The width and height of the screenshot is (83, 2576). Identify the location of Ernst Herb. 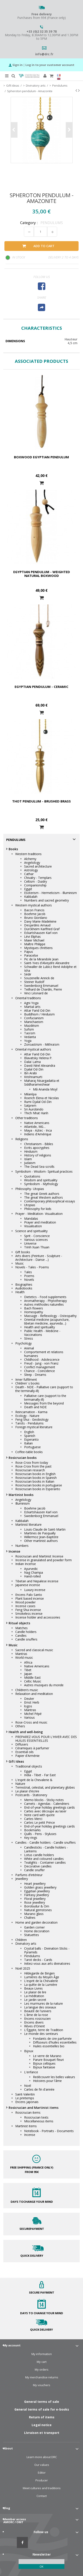
(31, 1702).